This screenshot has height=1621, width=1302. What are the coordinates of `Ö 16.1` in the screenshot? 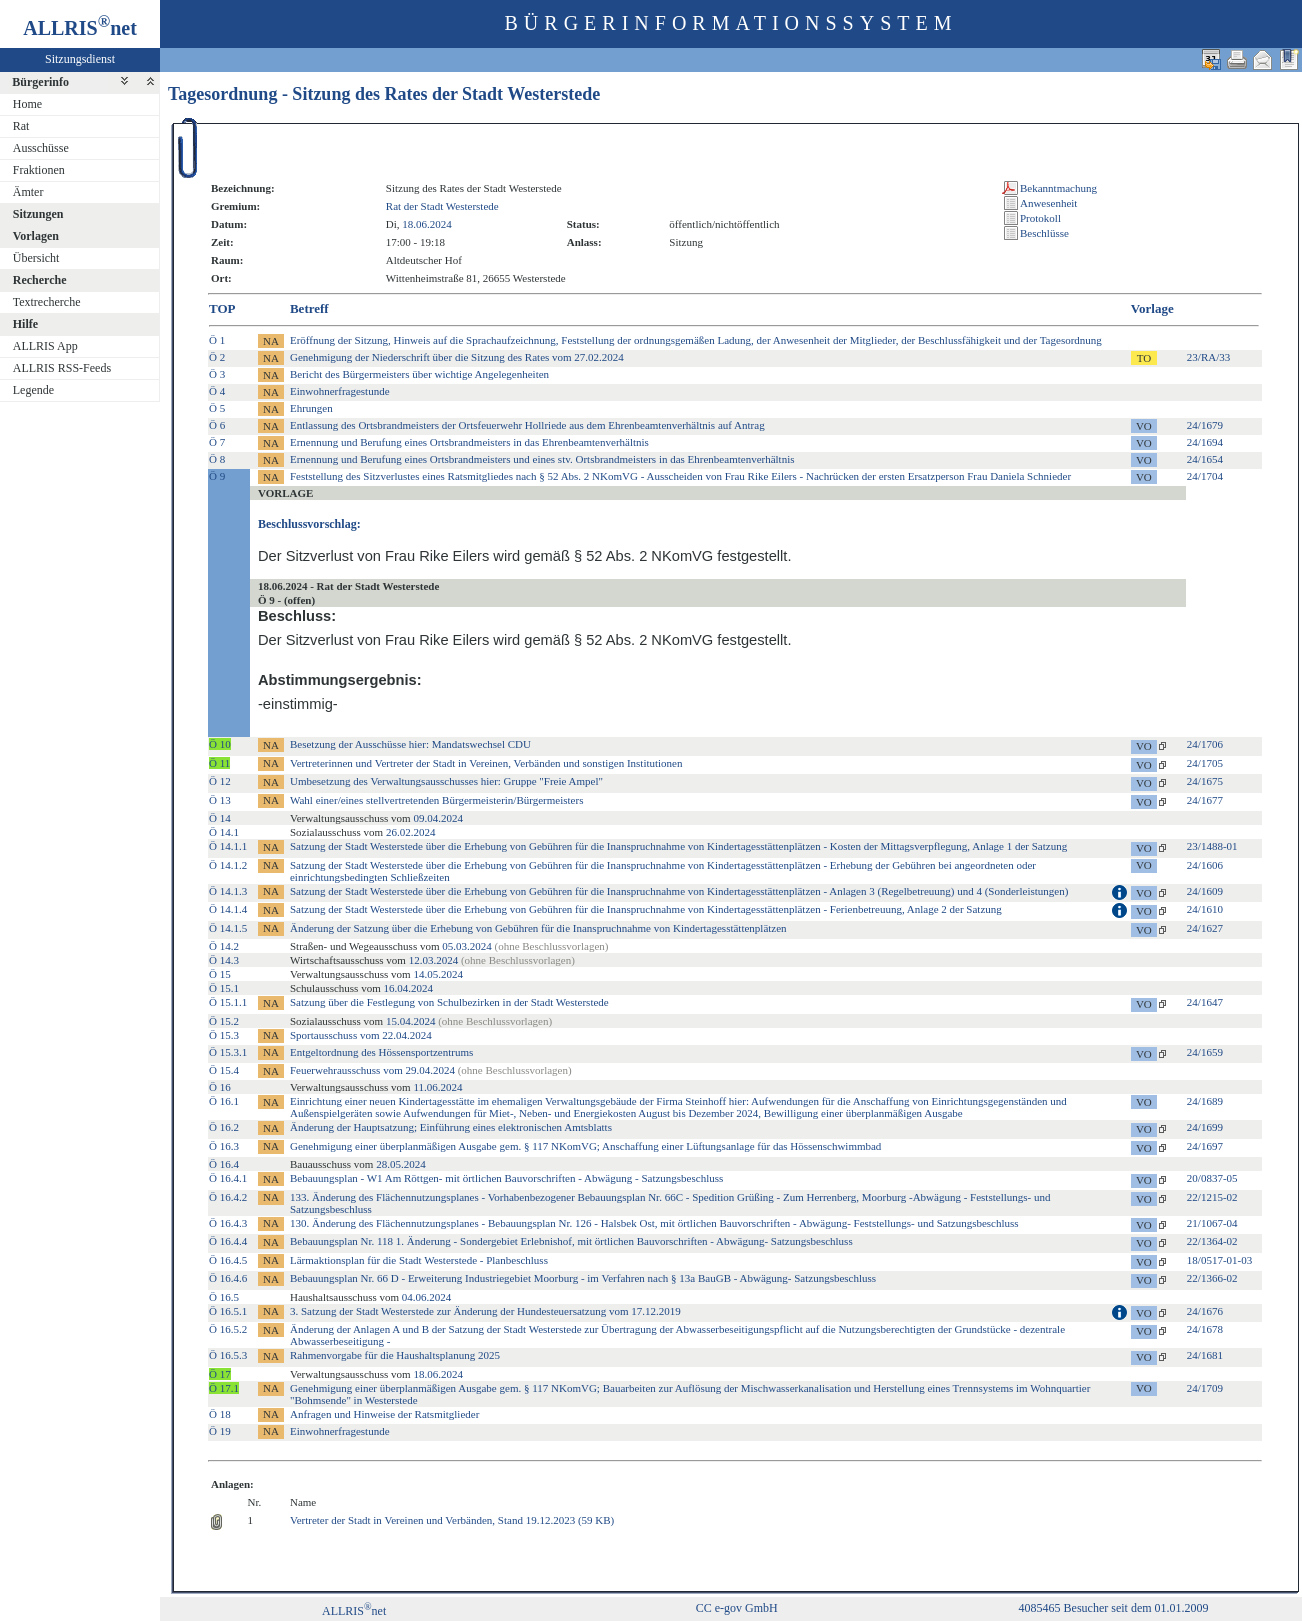 It's located at (224, 1101).